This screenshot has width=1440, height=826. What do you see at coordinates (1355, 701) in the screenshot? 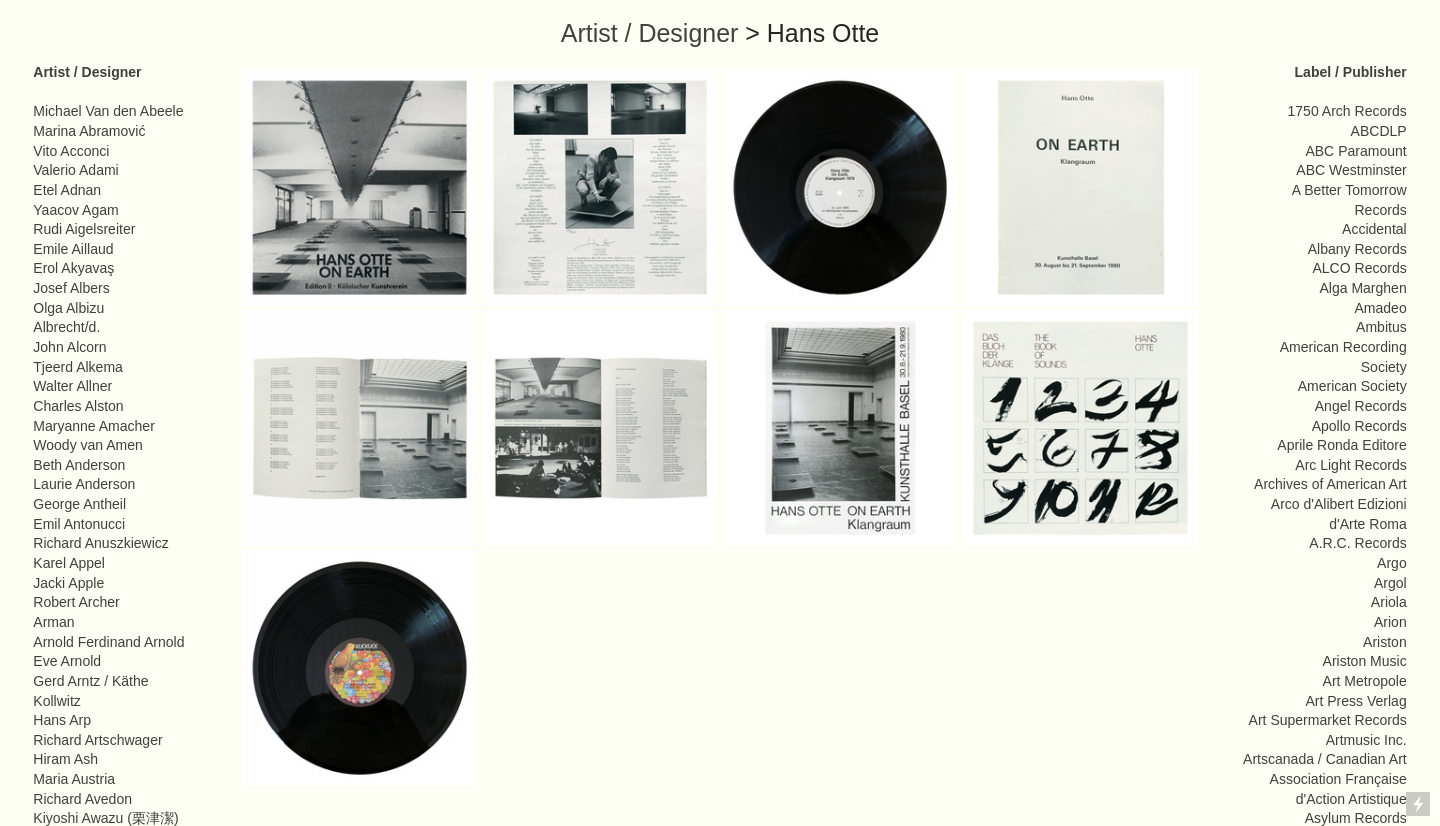
I see `Art Press Verlag` at bounding box center [1355, 701].